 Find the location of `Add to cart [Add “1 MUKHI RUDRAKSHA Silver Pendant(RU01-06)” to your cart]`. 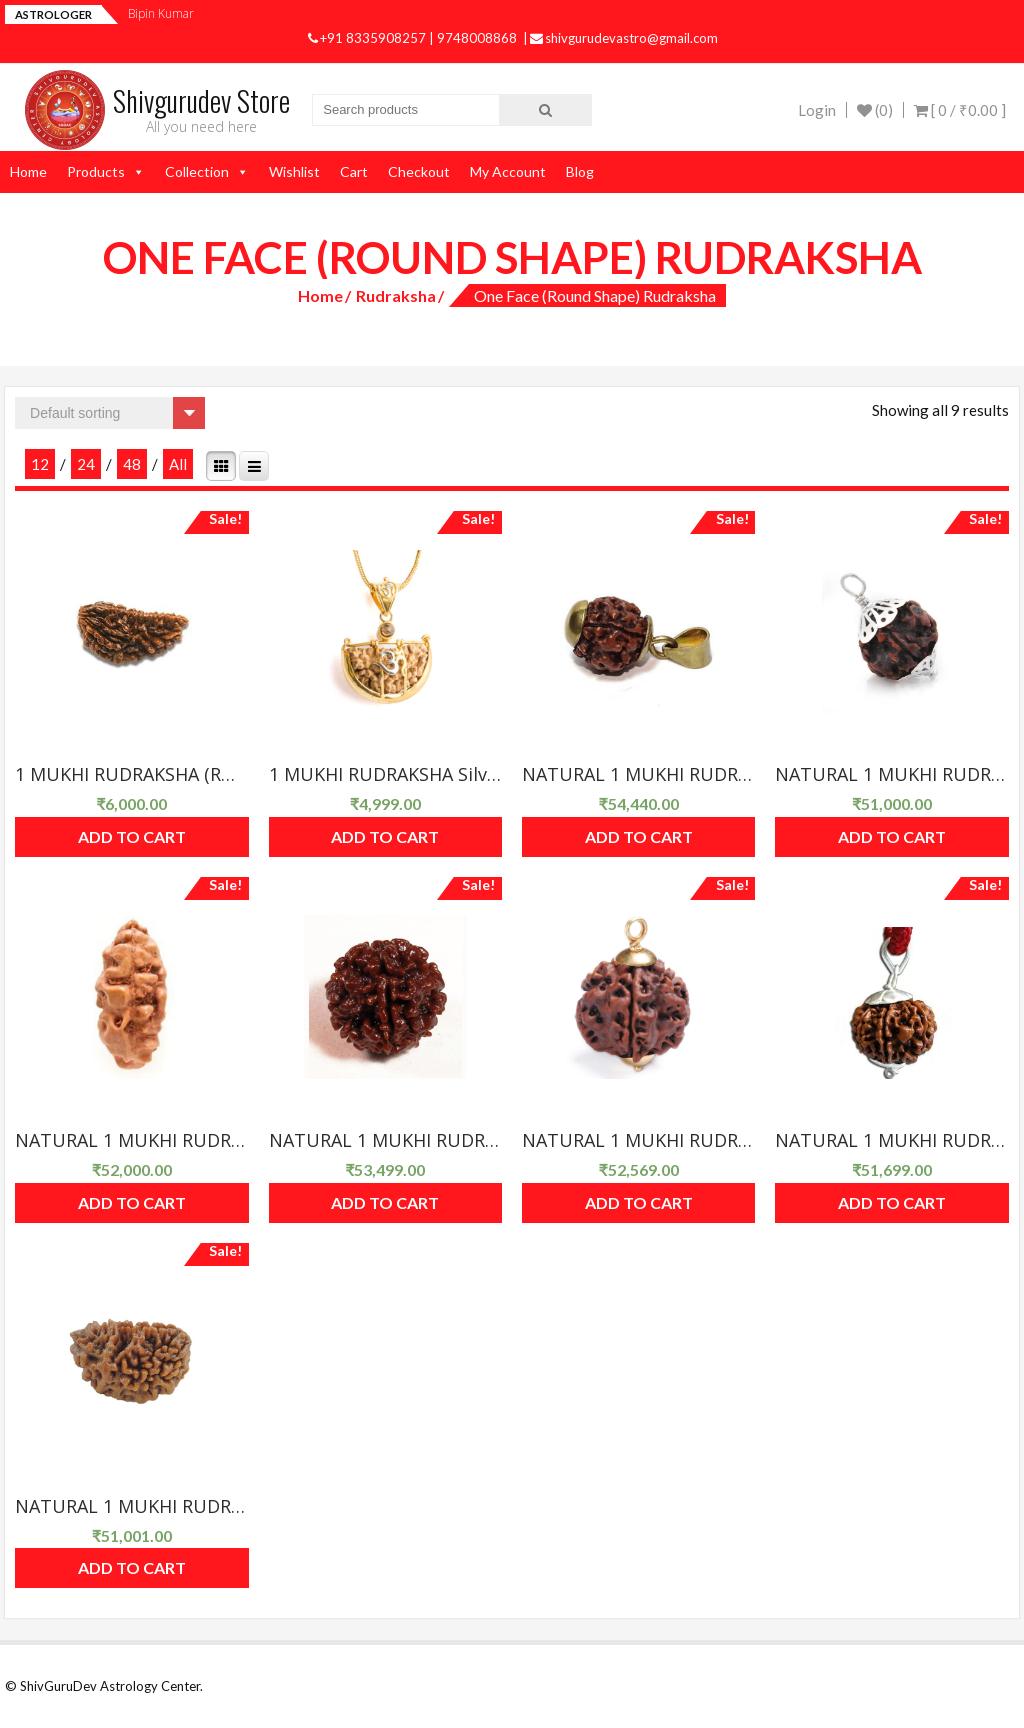

Add to cart [Add “1 MUKHI RUDRAKSHA Silver Pendant(RU01-06)” to your cart] is located at coordinates (385, 836).